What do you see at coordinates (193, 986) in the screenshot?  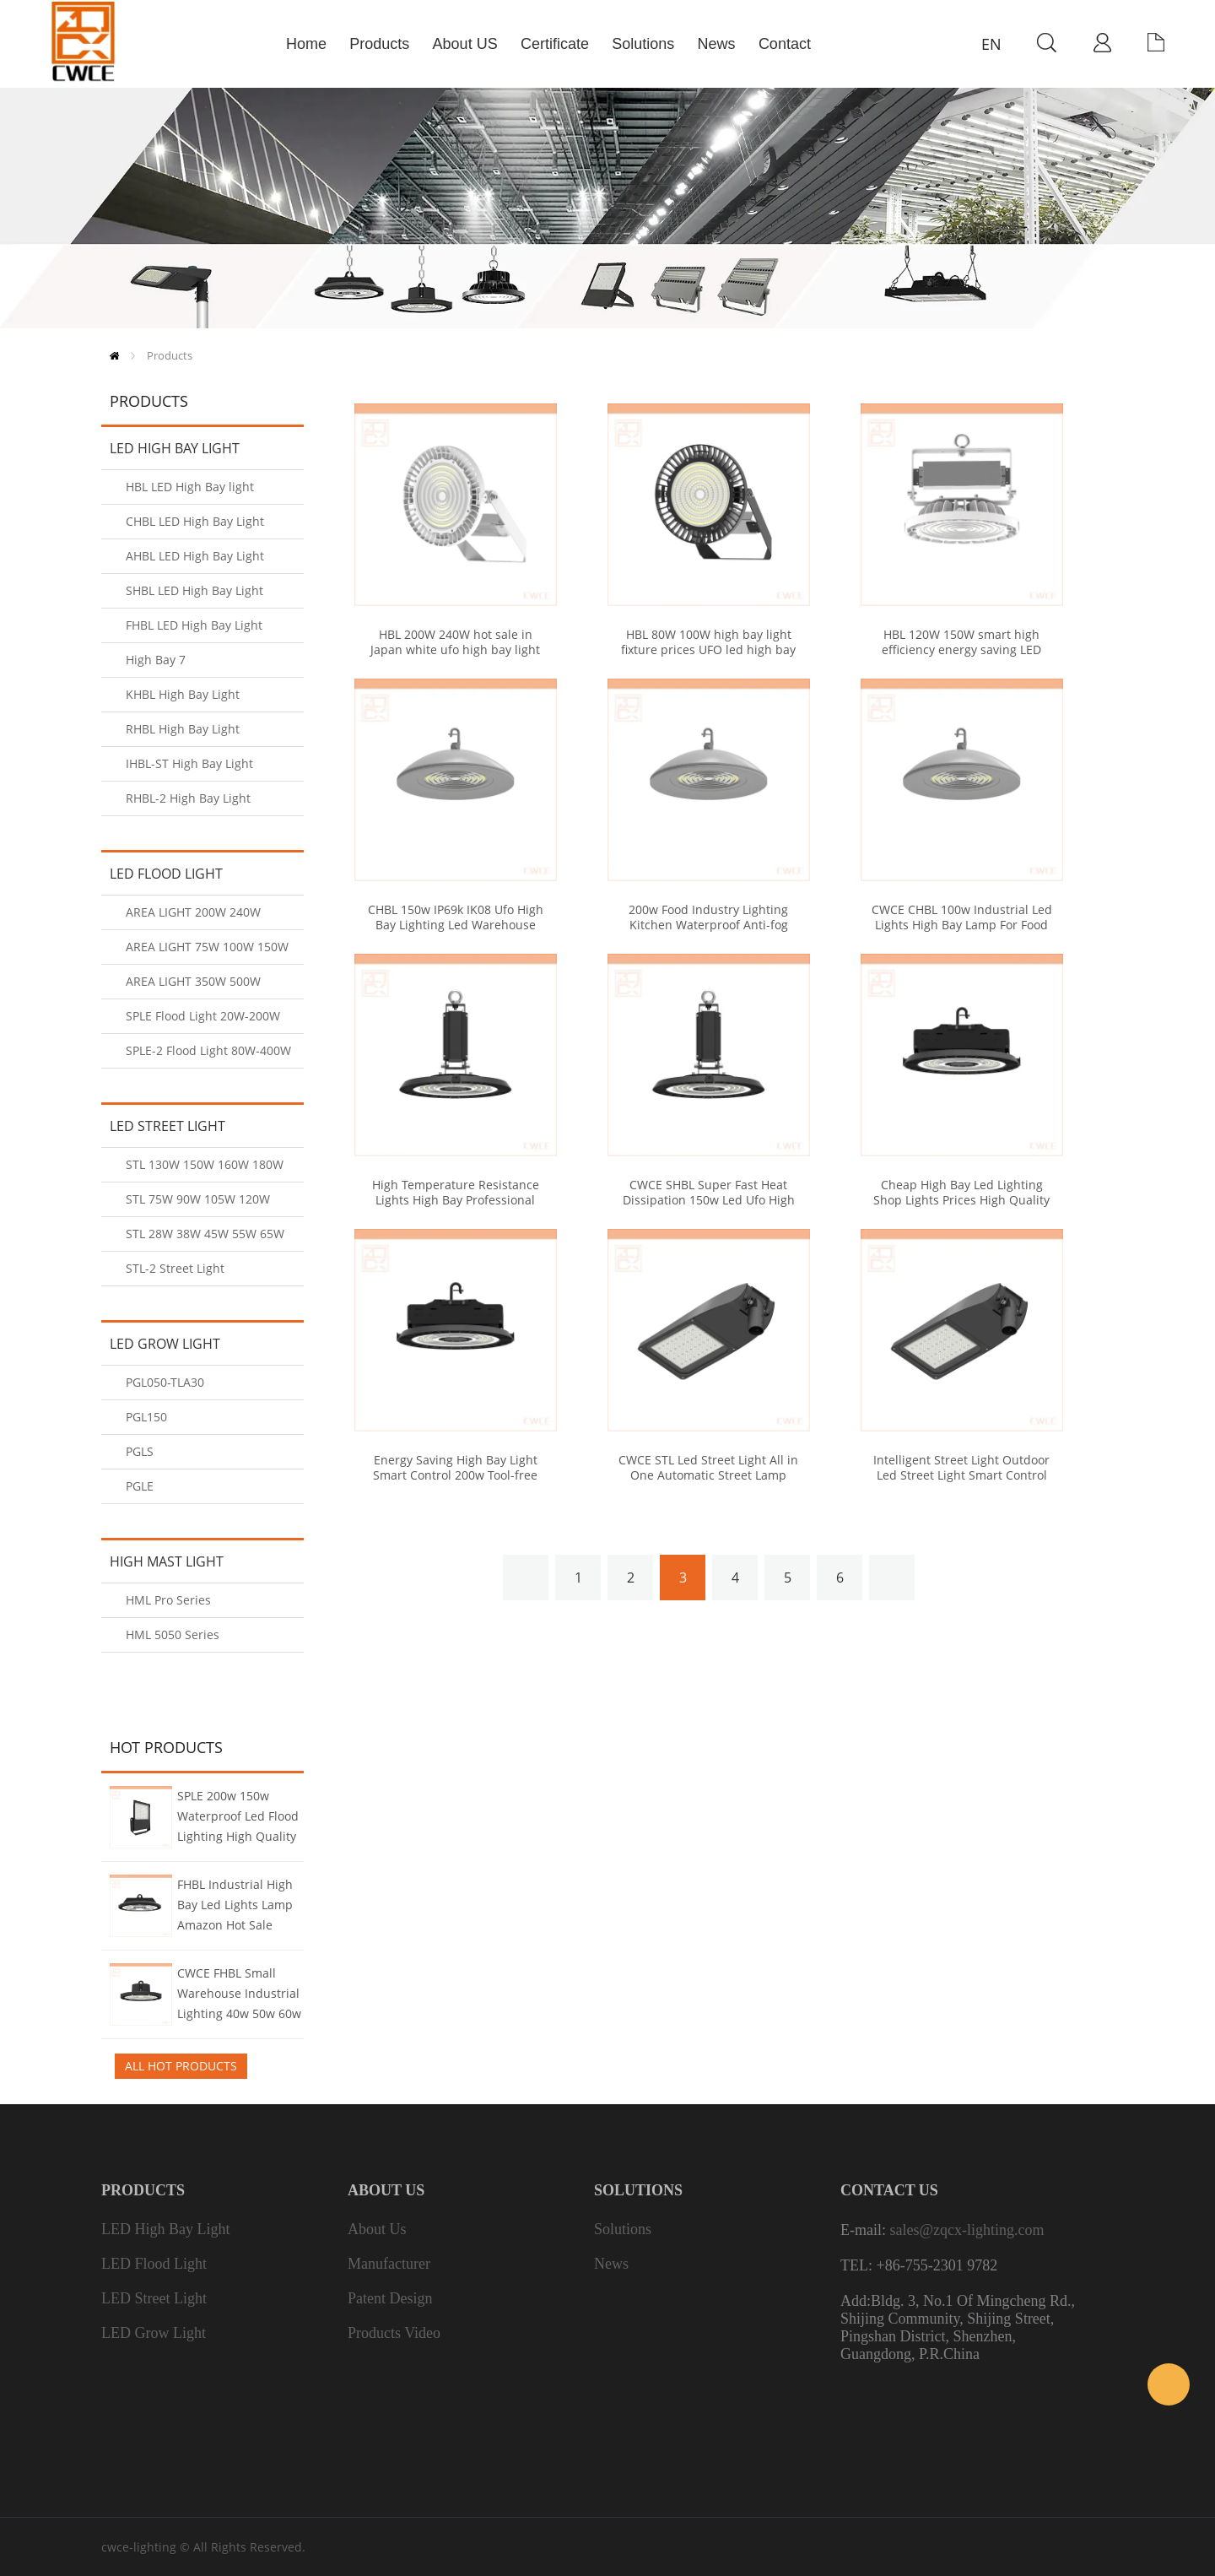 I see `AREA LIGHT 350W 500W 600W` at bounding box center [193, 986].